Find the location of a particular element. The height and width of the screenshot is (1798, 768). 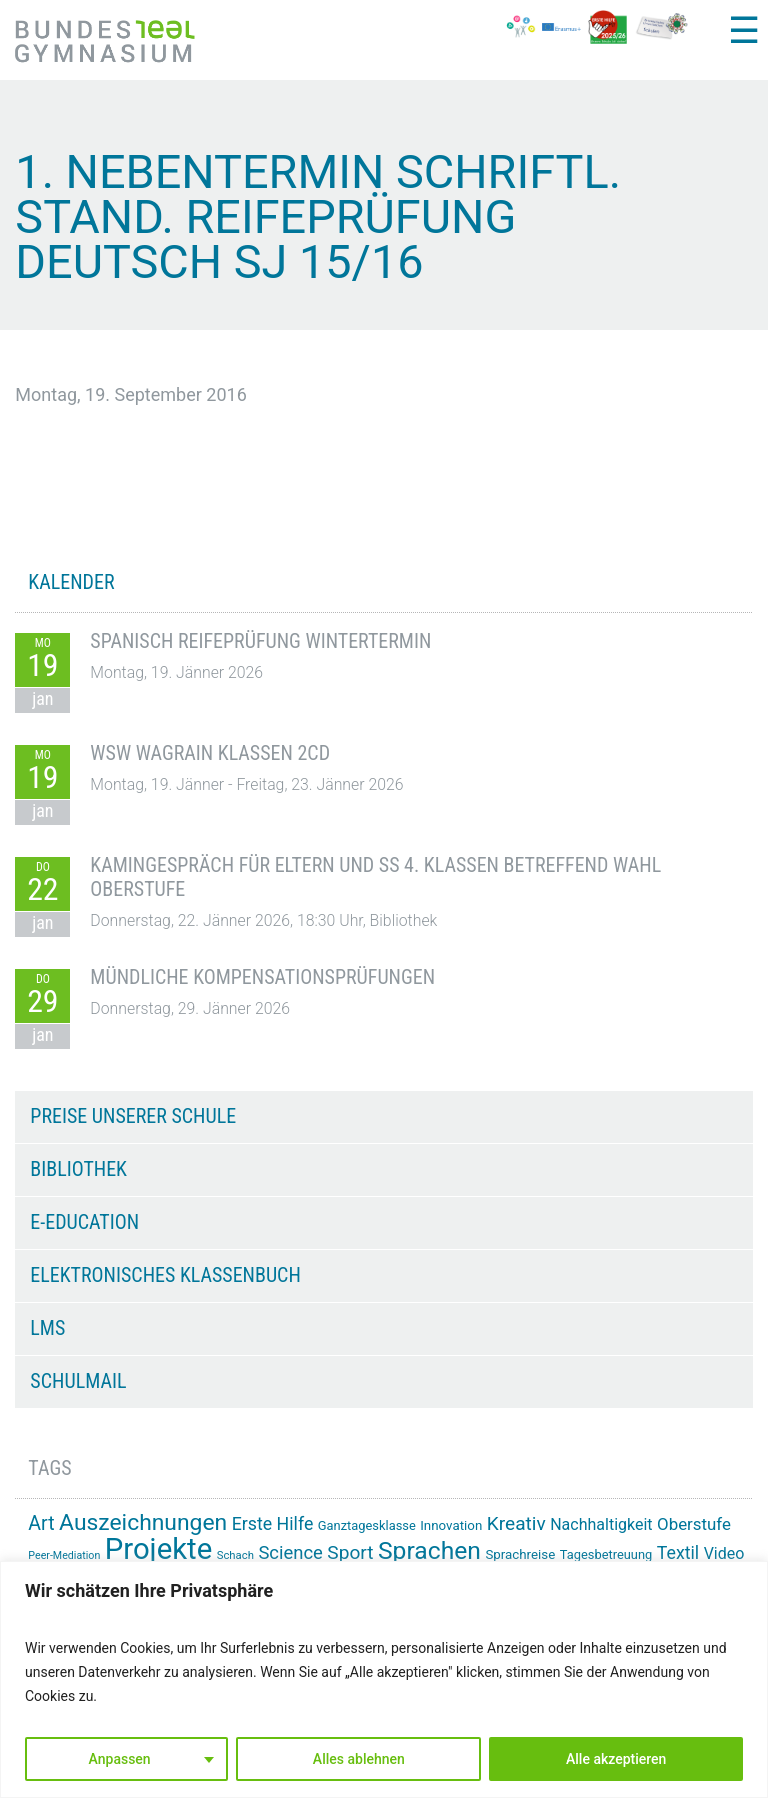

Auszeichnungen [Auszeichnungen (42 Einträge)] is located at coordinates (143, 1522).